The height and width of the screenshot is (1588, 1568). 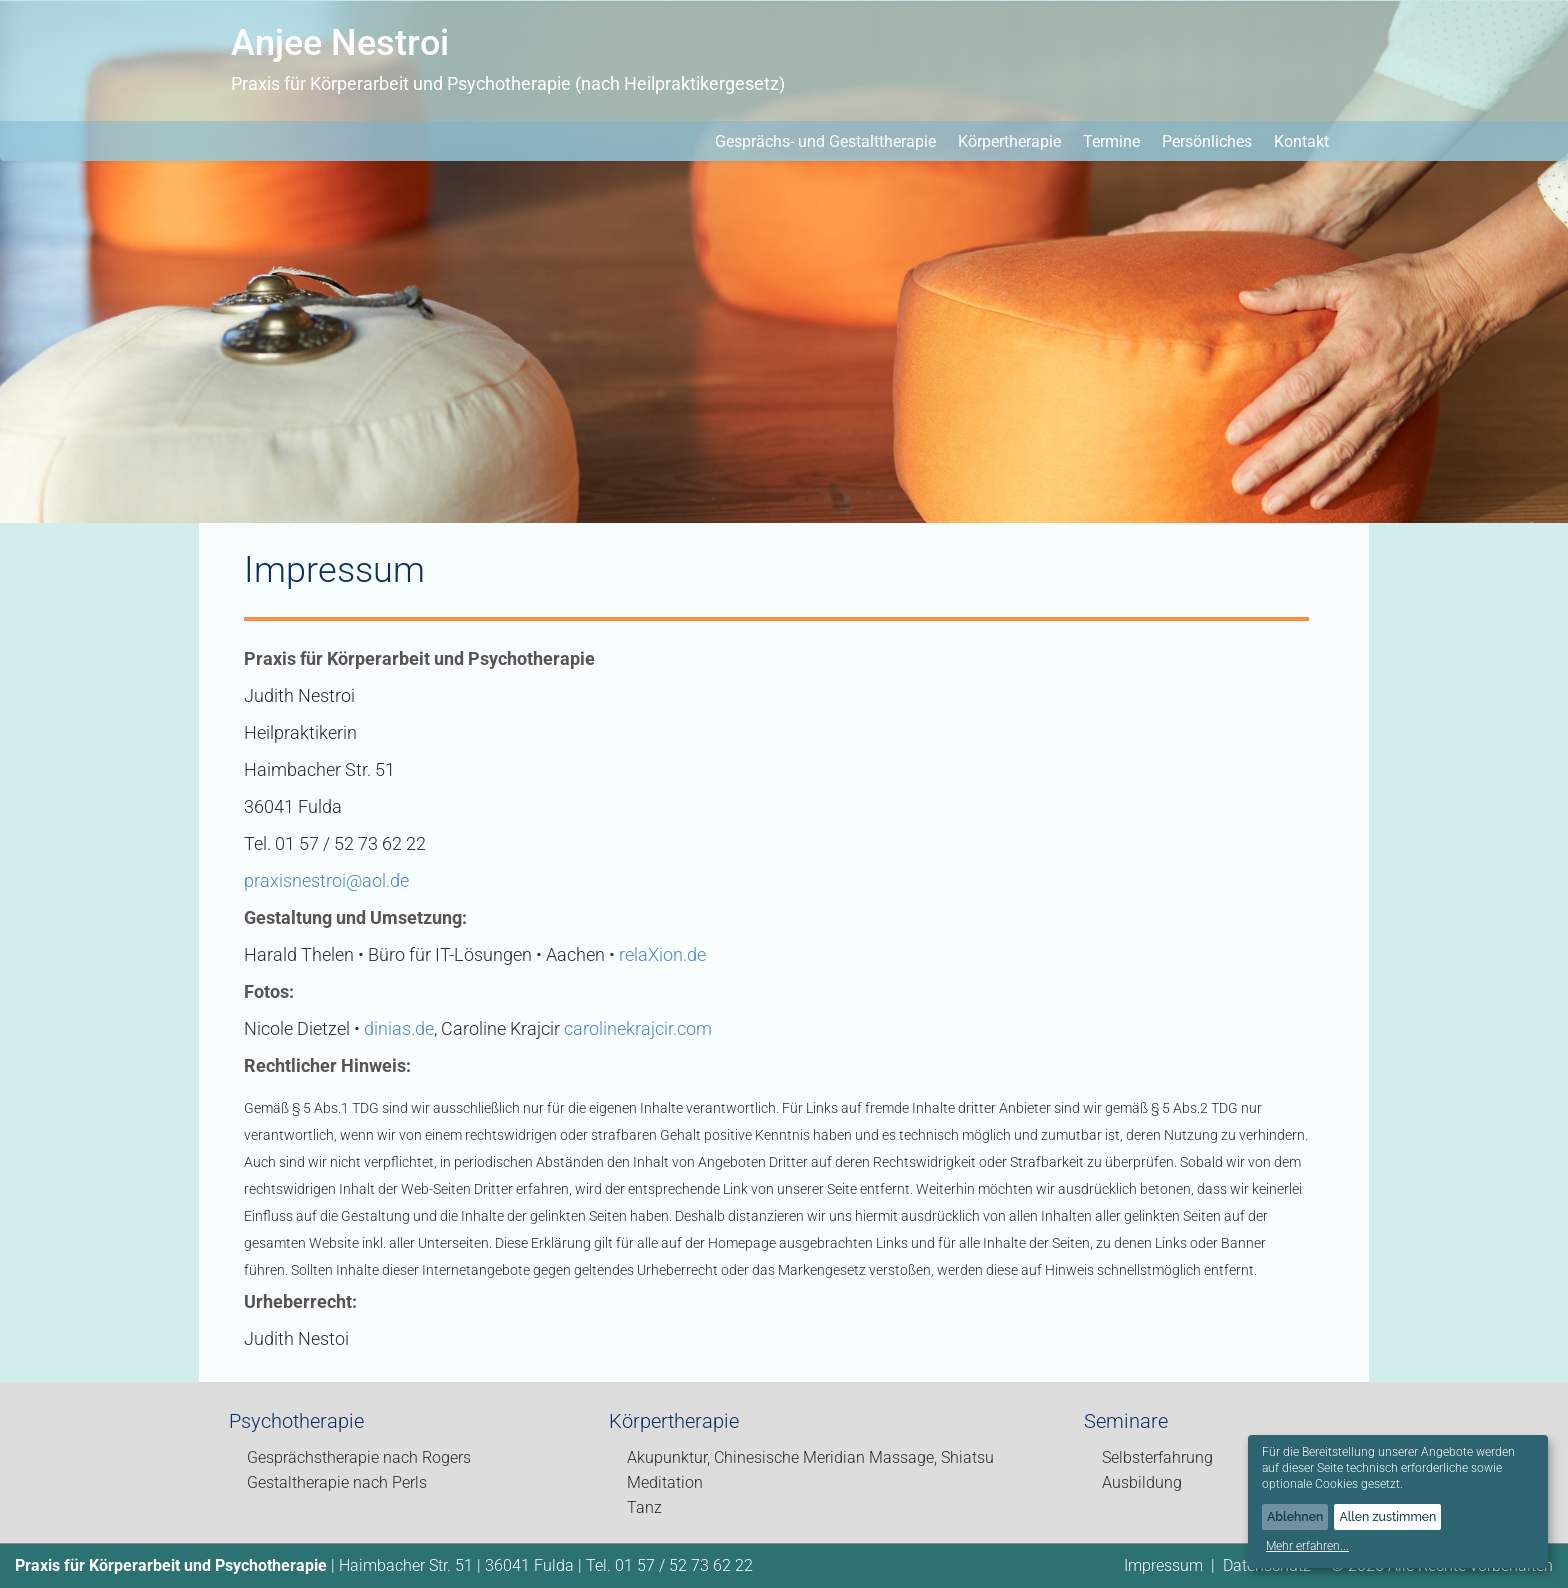 I want to click on Impressum, so click(x=1163, y=1565).